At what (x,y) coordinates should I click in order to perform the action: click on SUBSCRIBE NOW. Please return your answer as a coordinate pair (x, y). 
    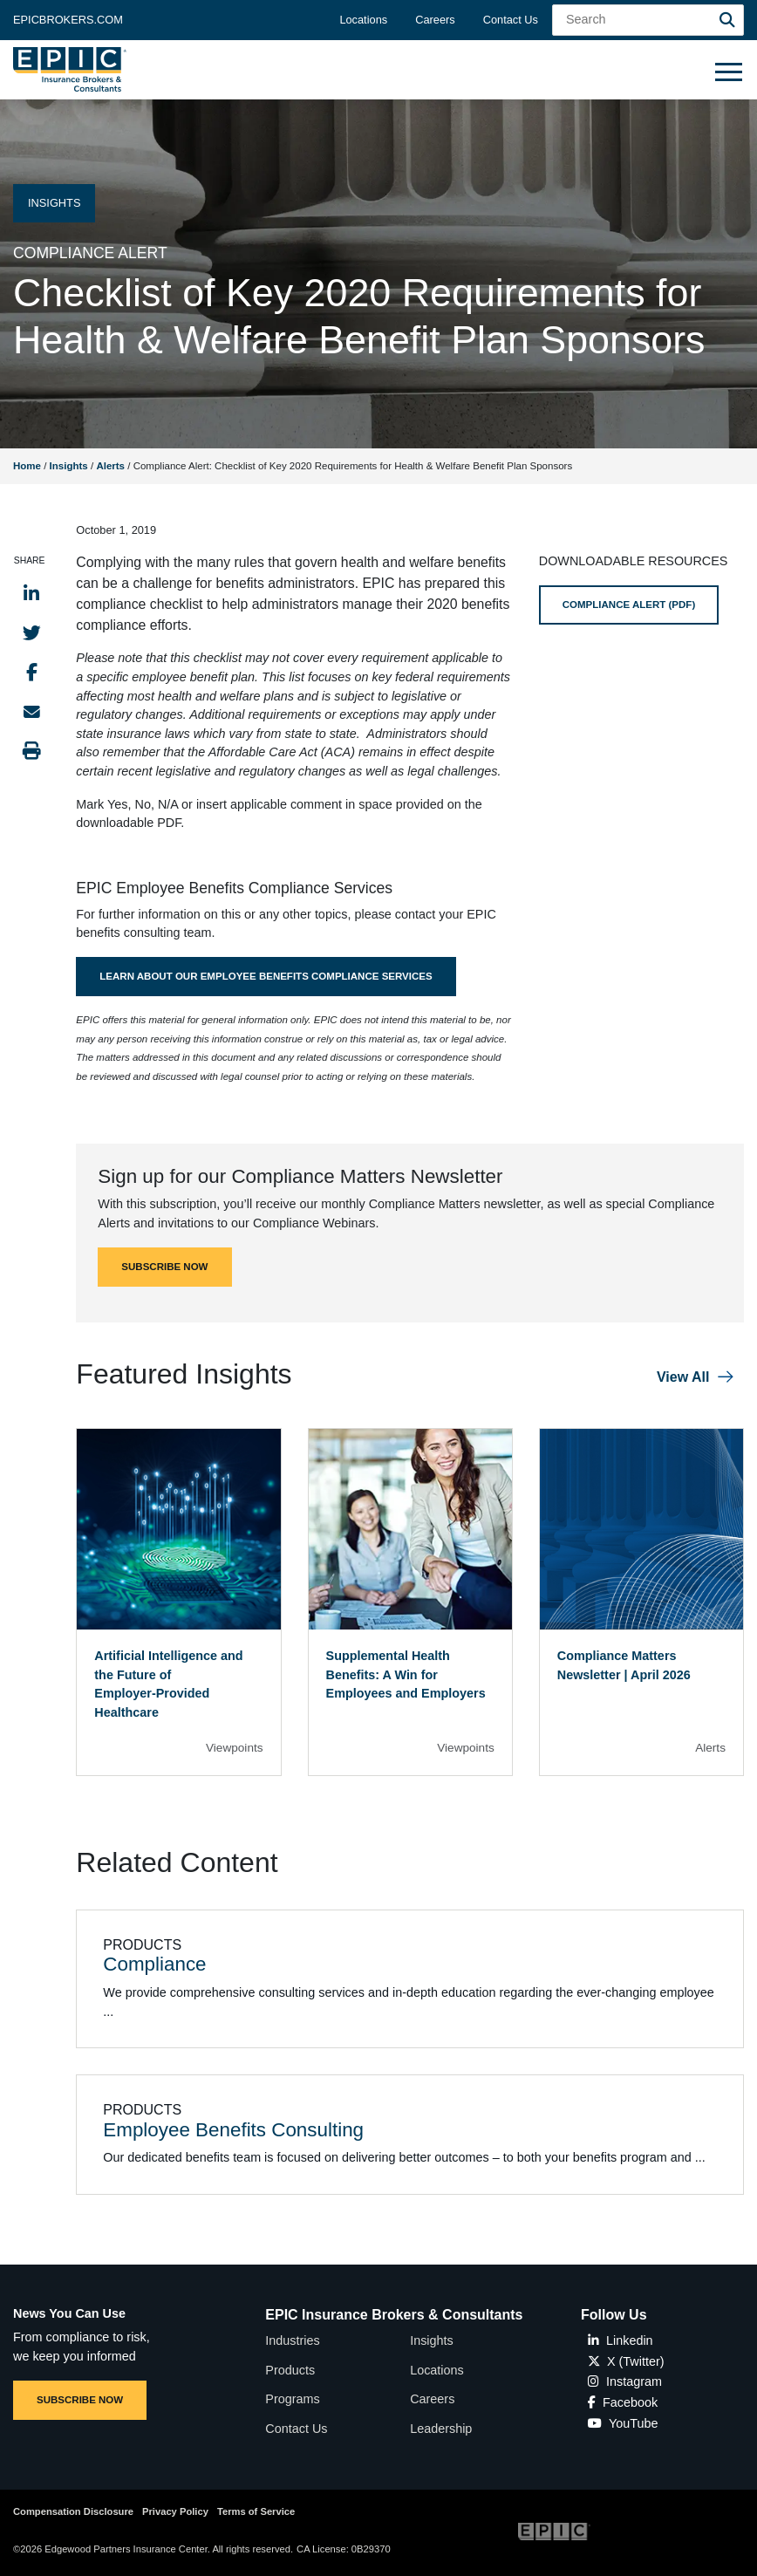
    Looking at the image, I should click on (164, 1266).